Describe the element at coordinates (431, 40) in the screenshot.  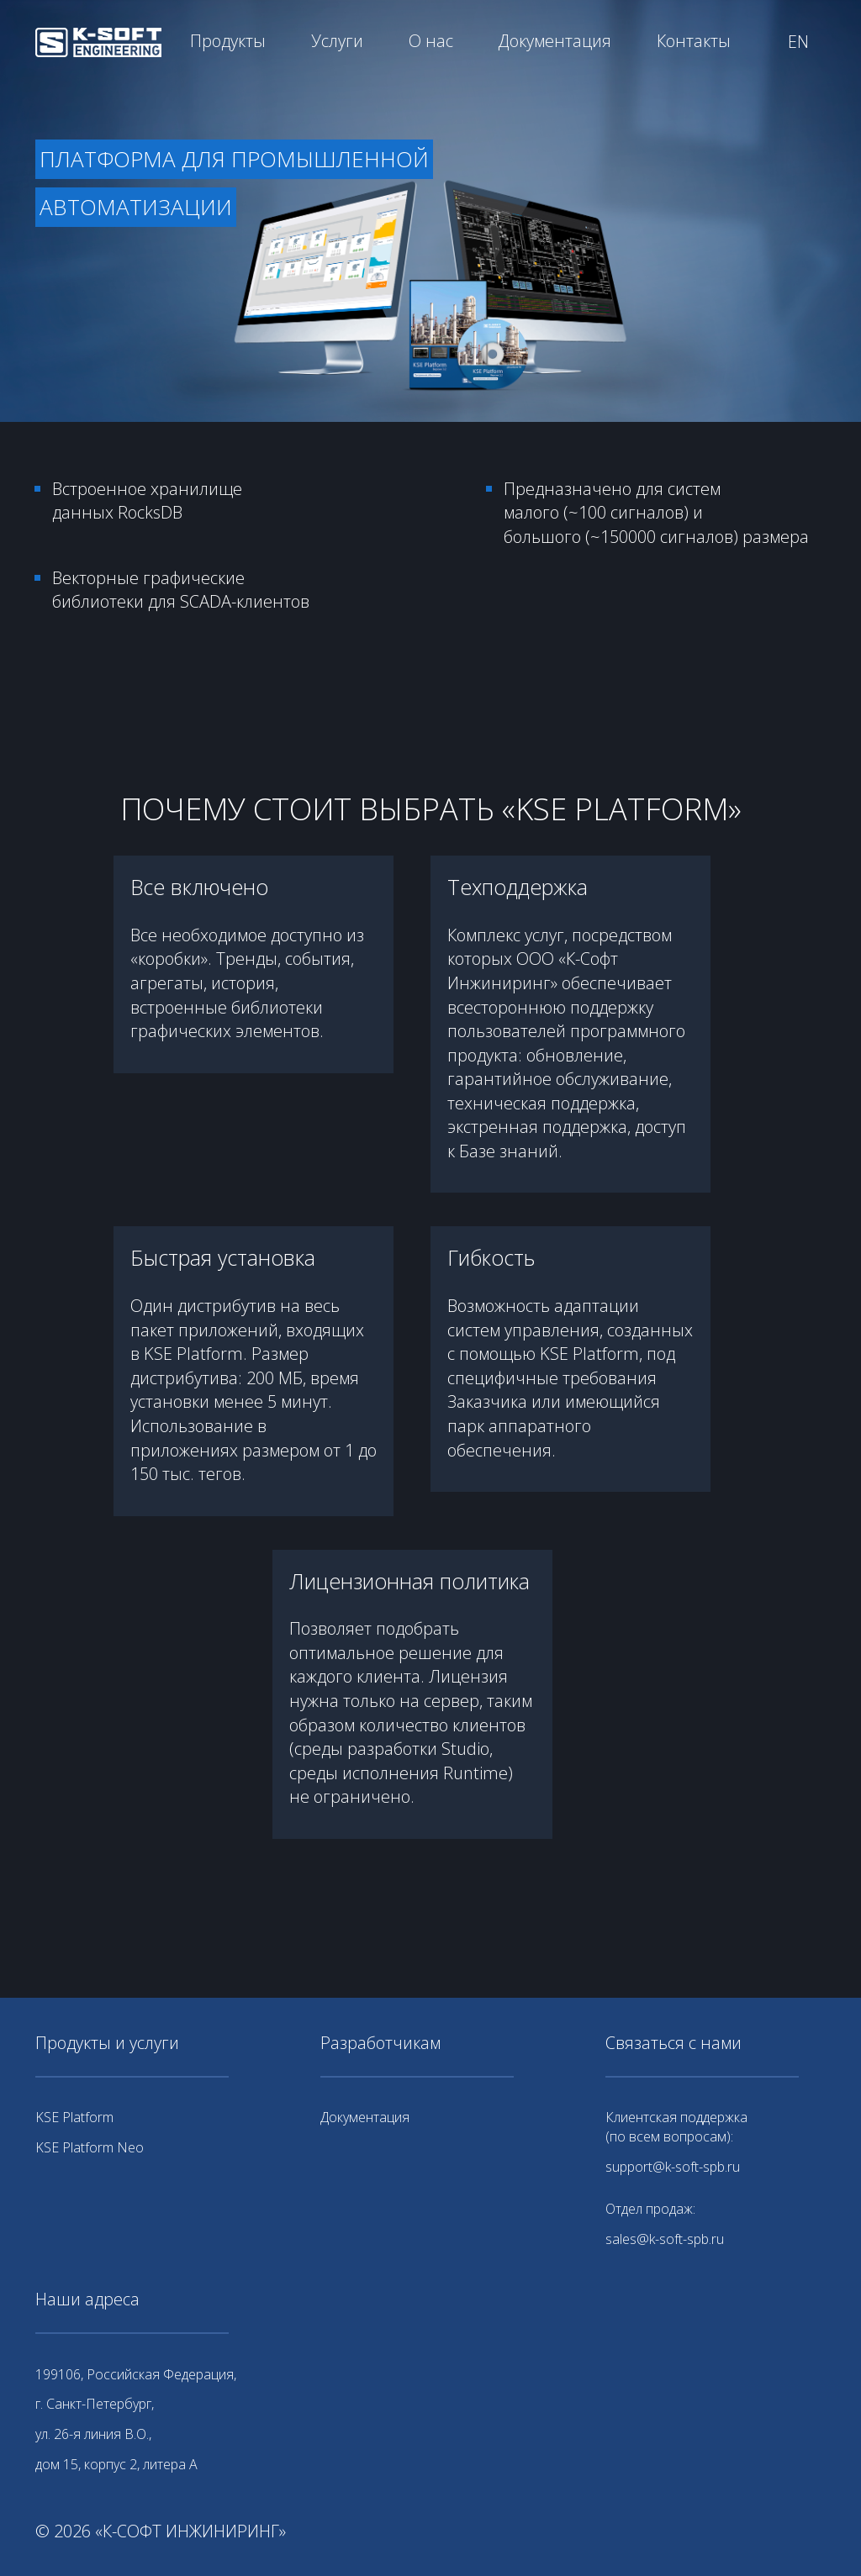
I see `О нас` at that location.